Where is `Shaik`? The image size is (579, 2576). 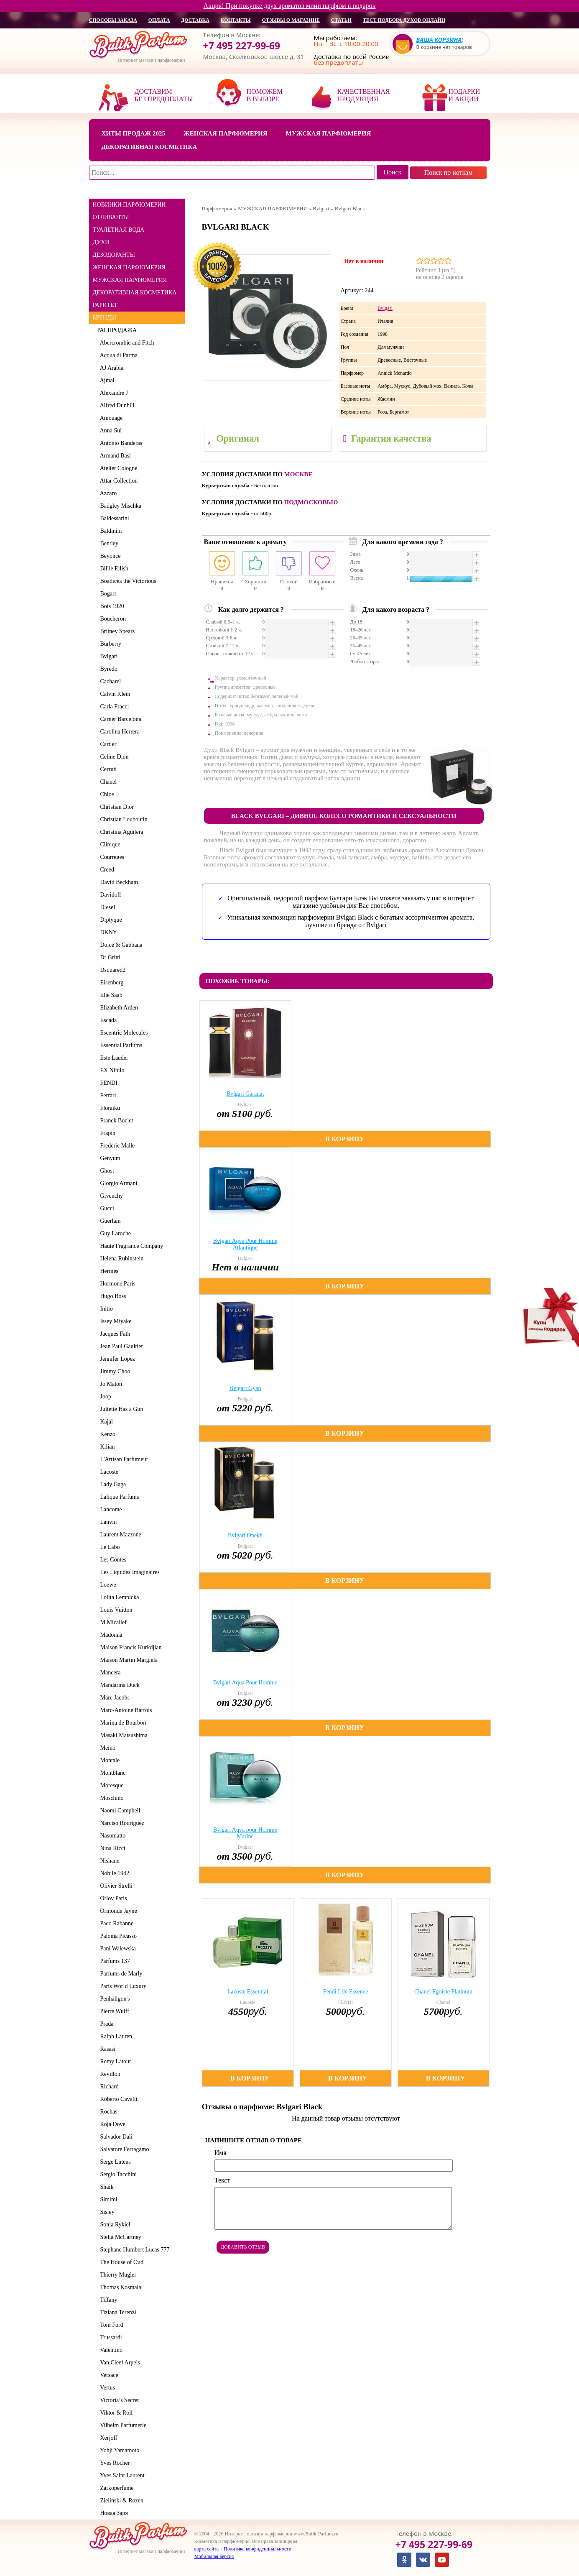 Shaik is located at coordinates (105, 2187).